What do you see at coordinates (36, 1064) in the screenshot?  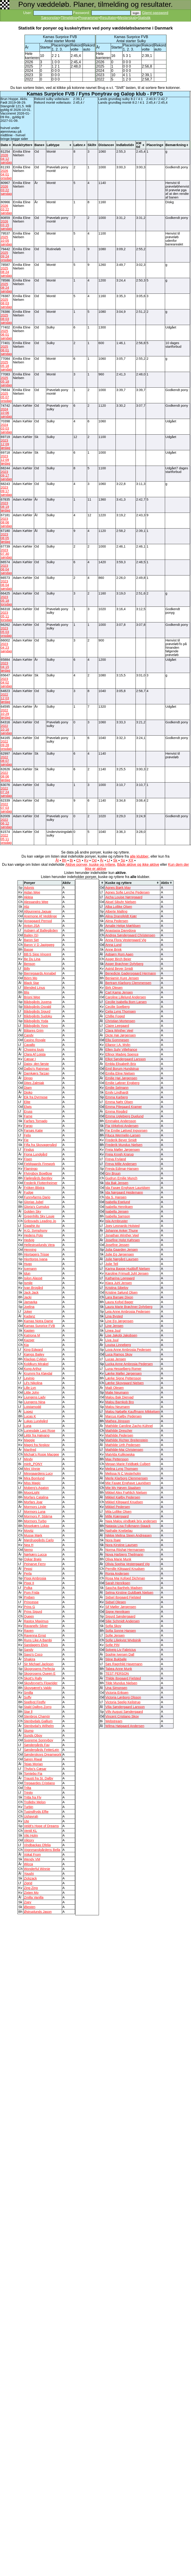 I see `Daisy, den første` at bounding box center [36, 1064].